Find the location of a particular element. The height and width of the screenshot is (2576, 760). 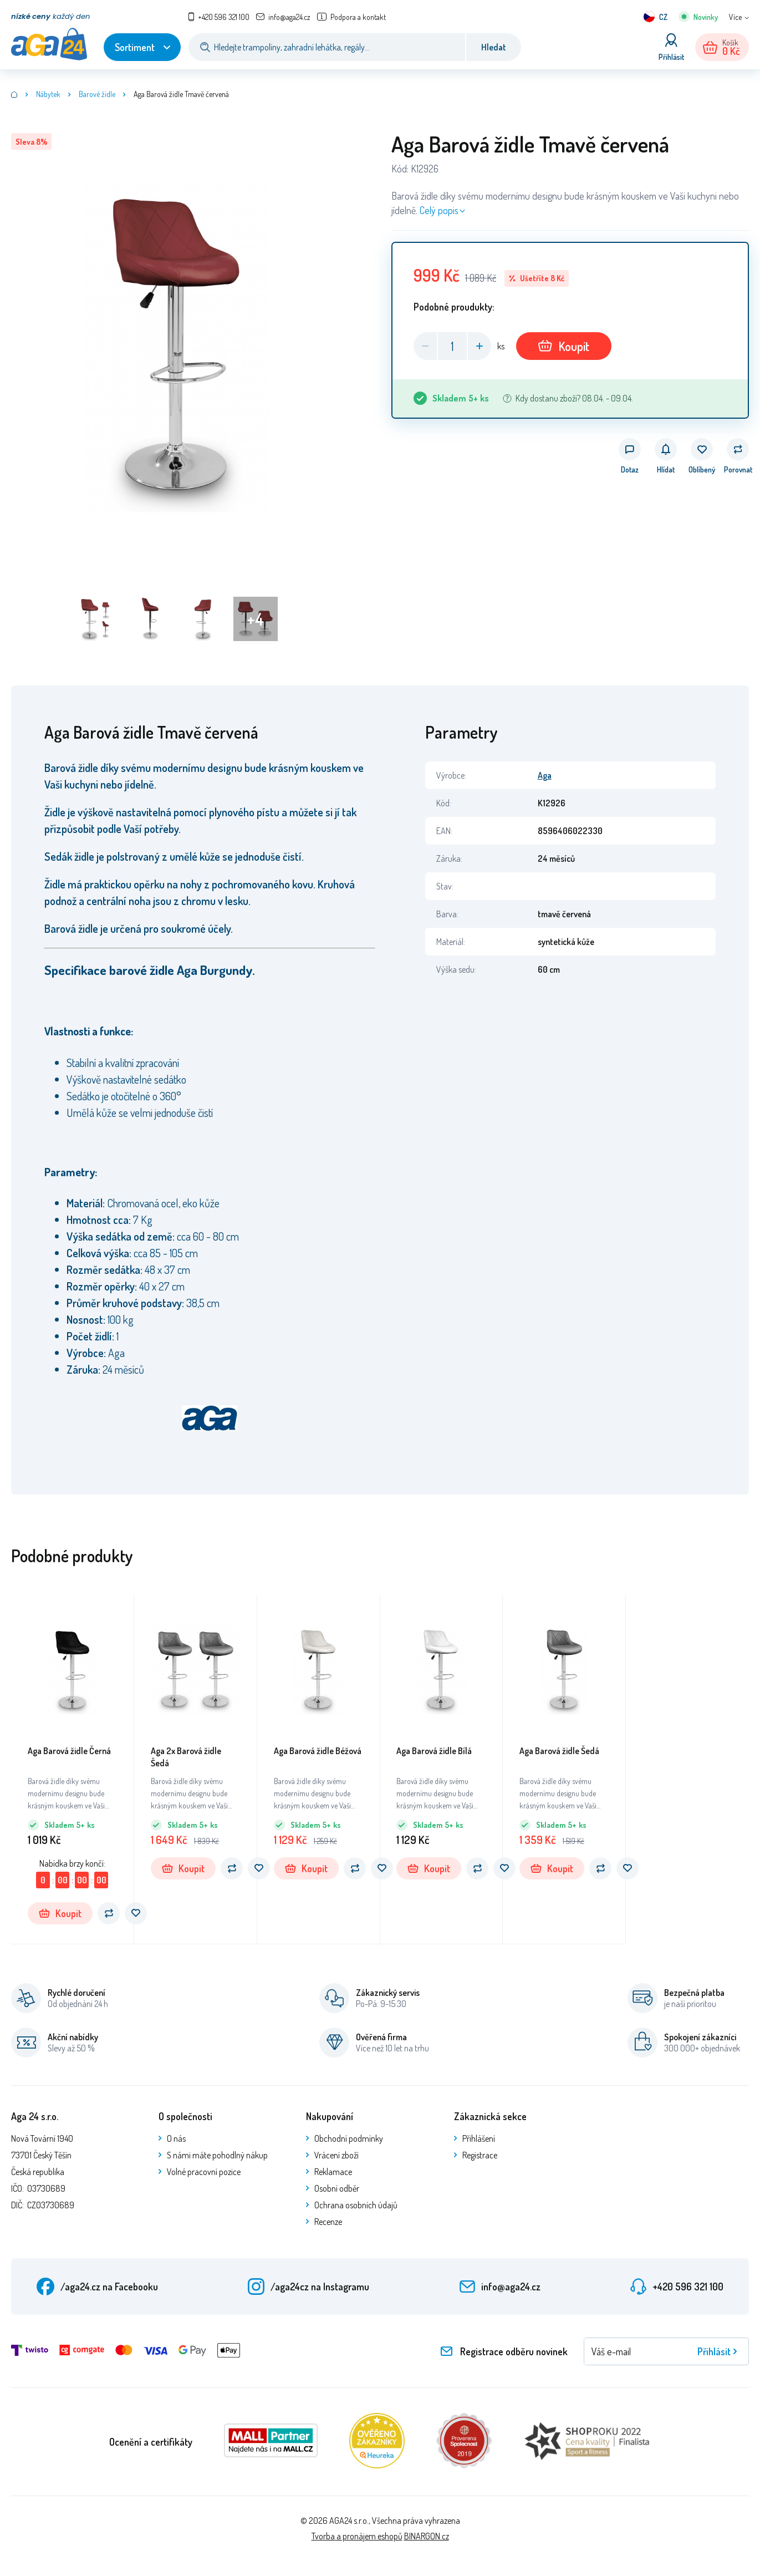

Vrácení zboží is located at coordinates (336, 2155).